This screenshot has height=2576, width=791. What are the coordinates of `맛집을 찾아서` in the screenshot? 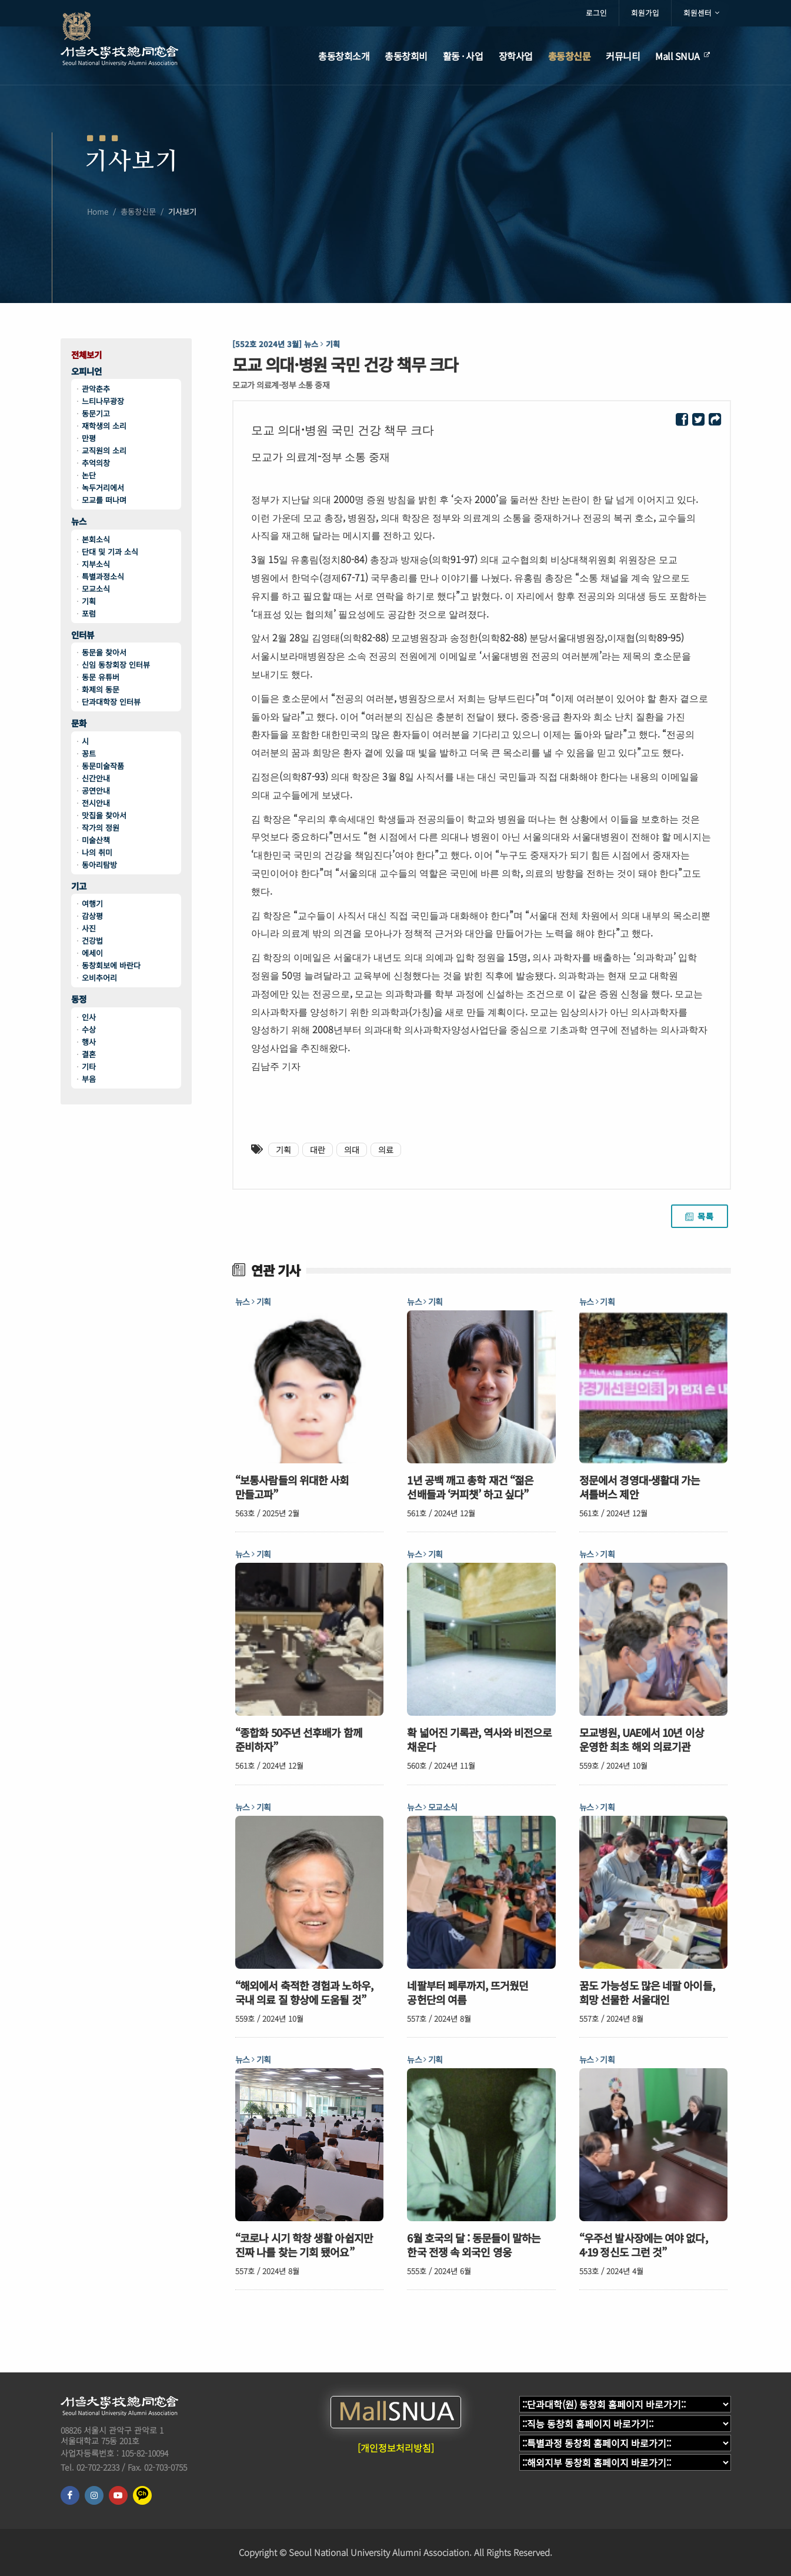 It's located at (104, 815).